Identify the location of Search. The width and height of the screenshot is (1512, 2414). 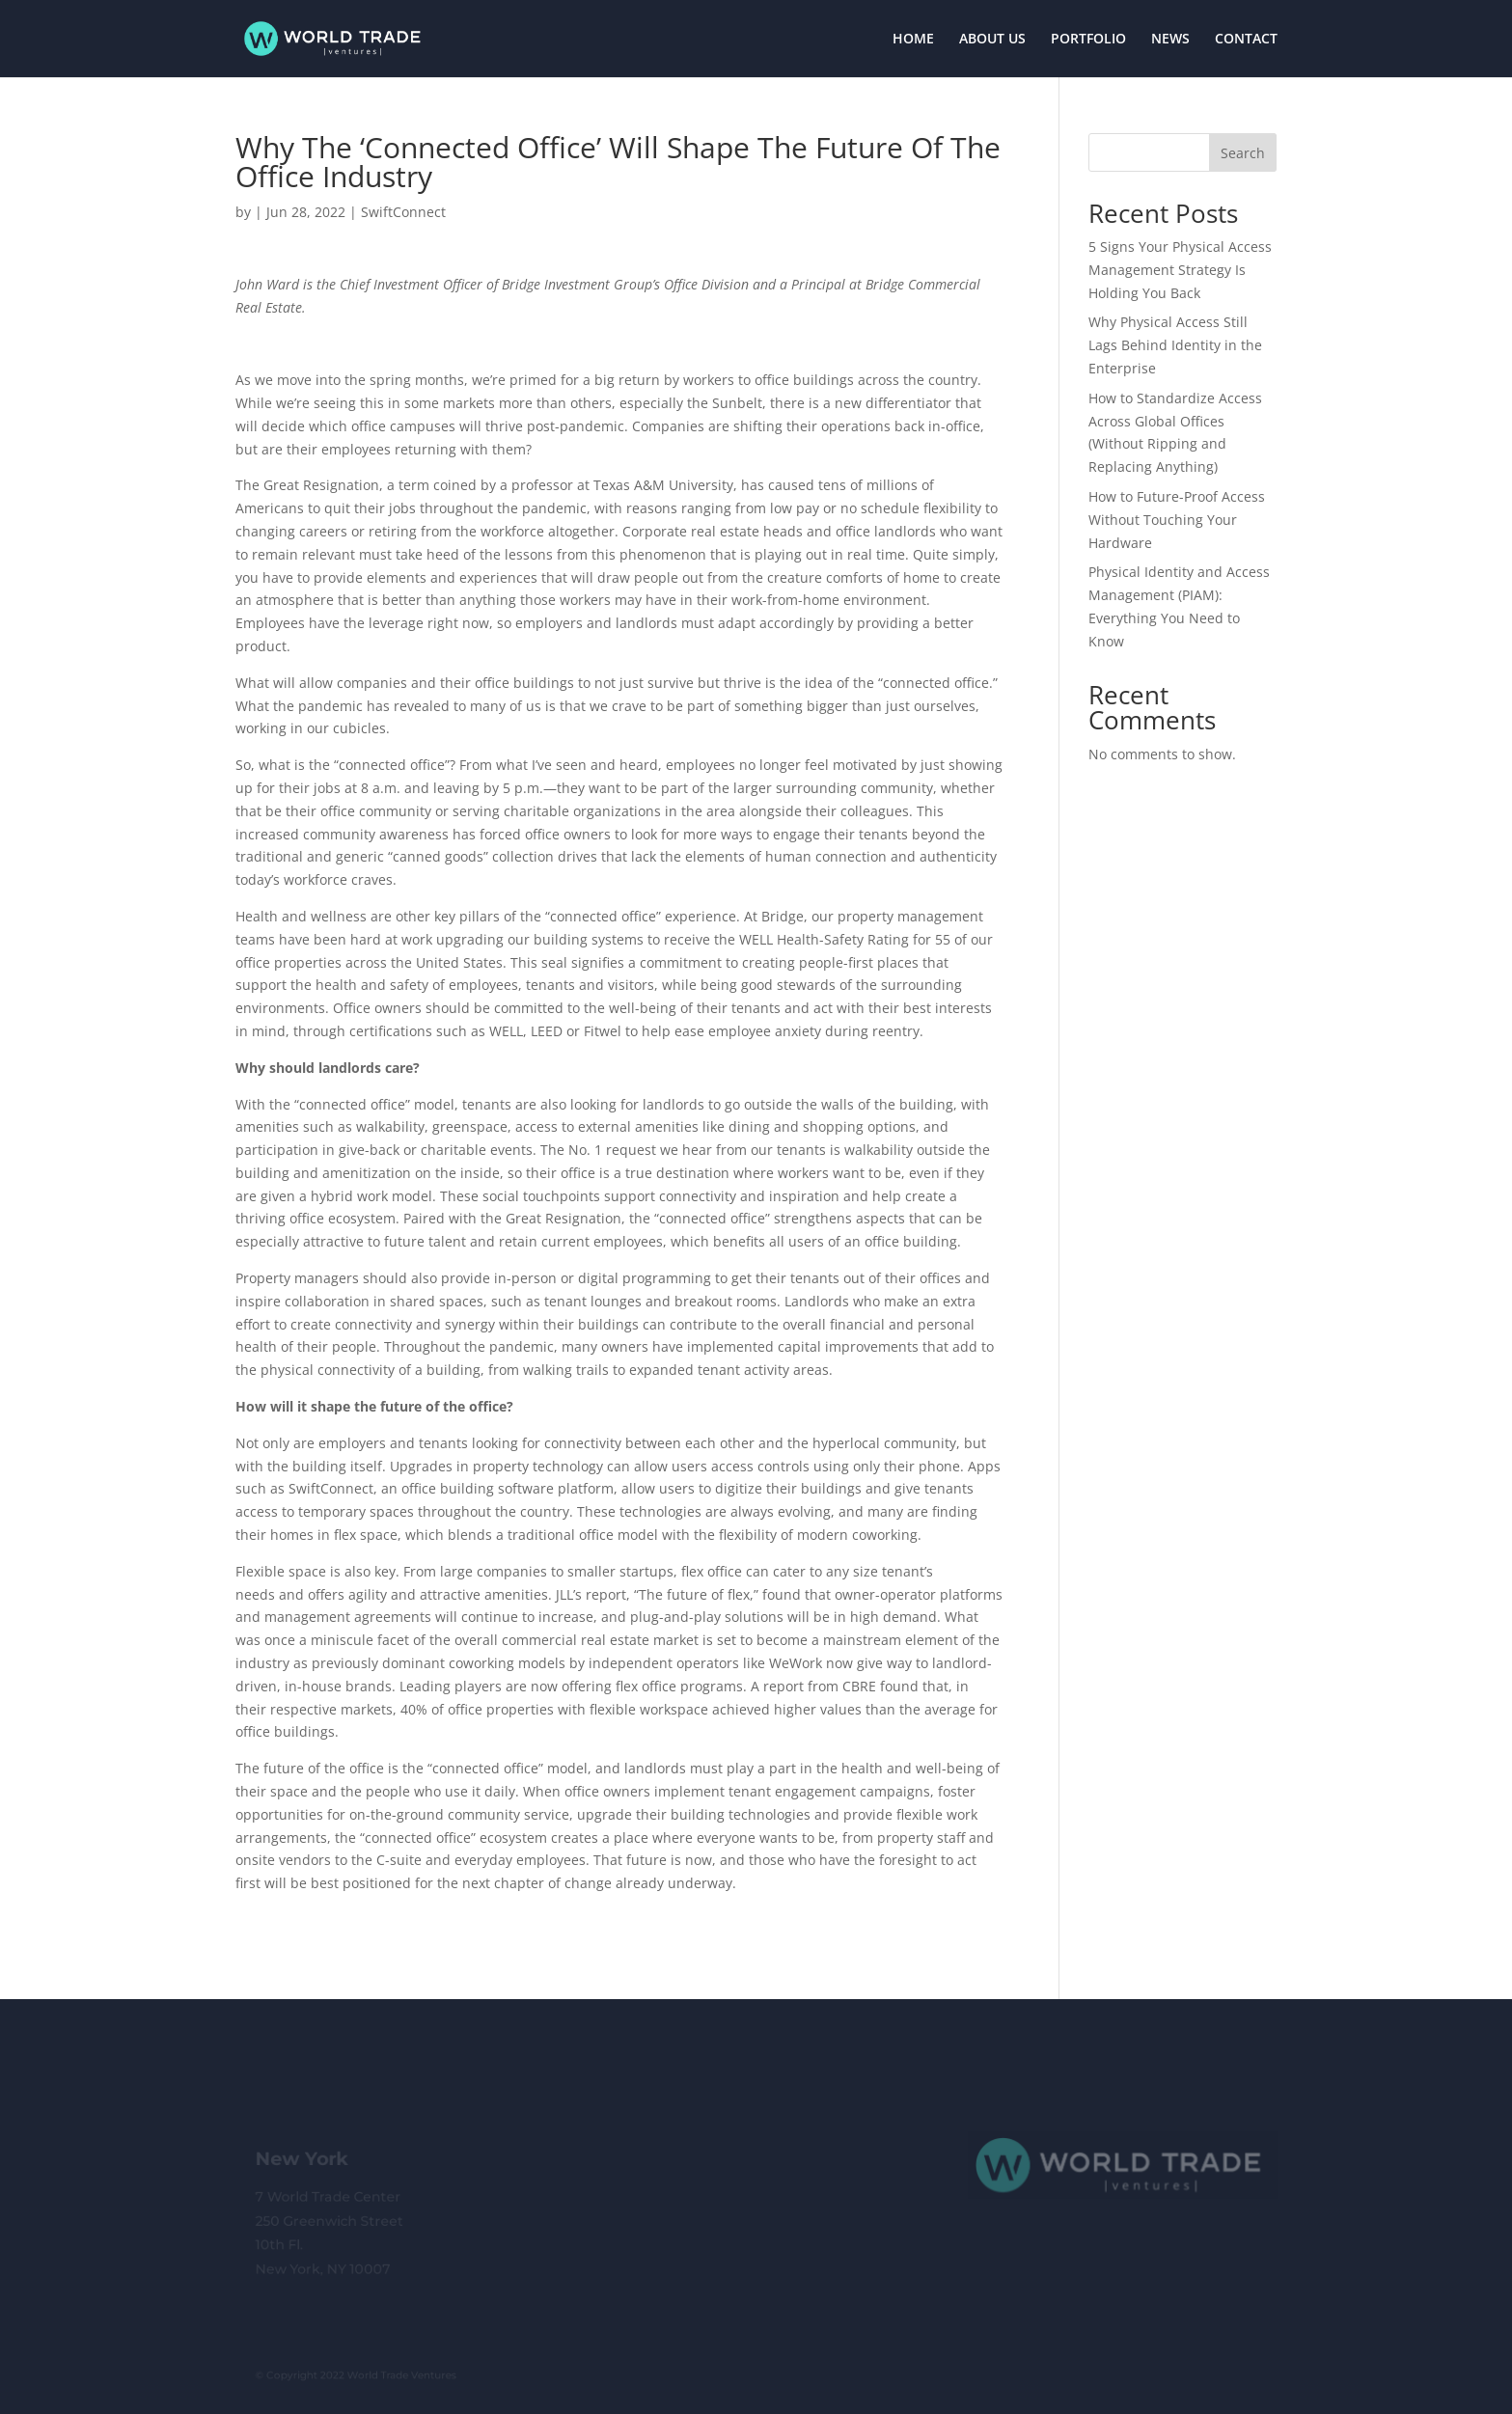
(1243, 153).